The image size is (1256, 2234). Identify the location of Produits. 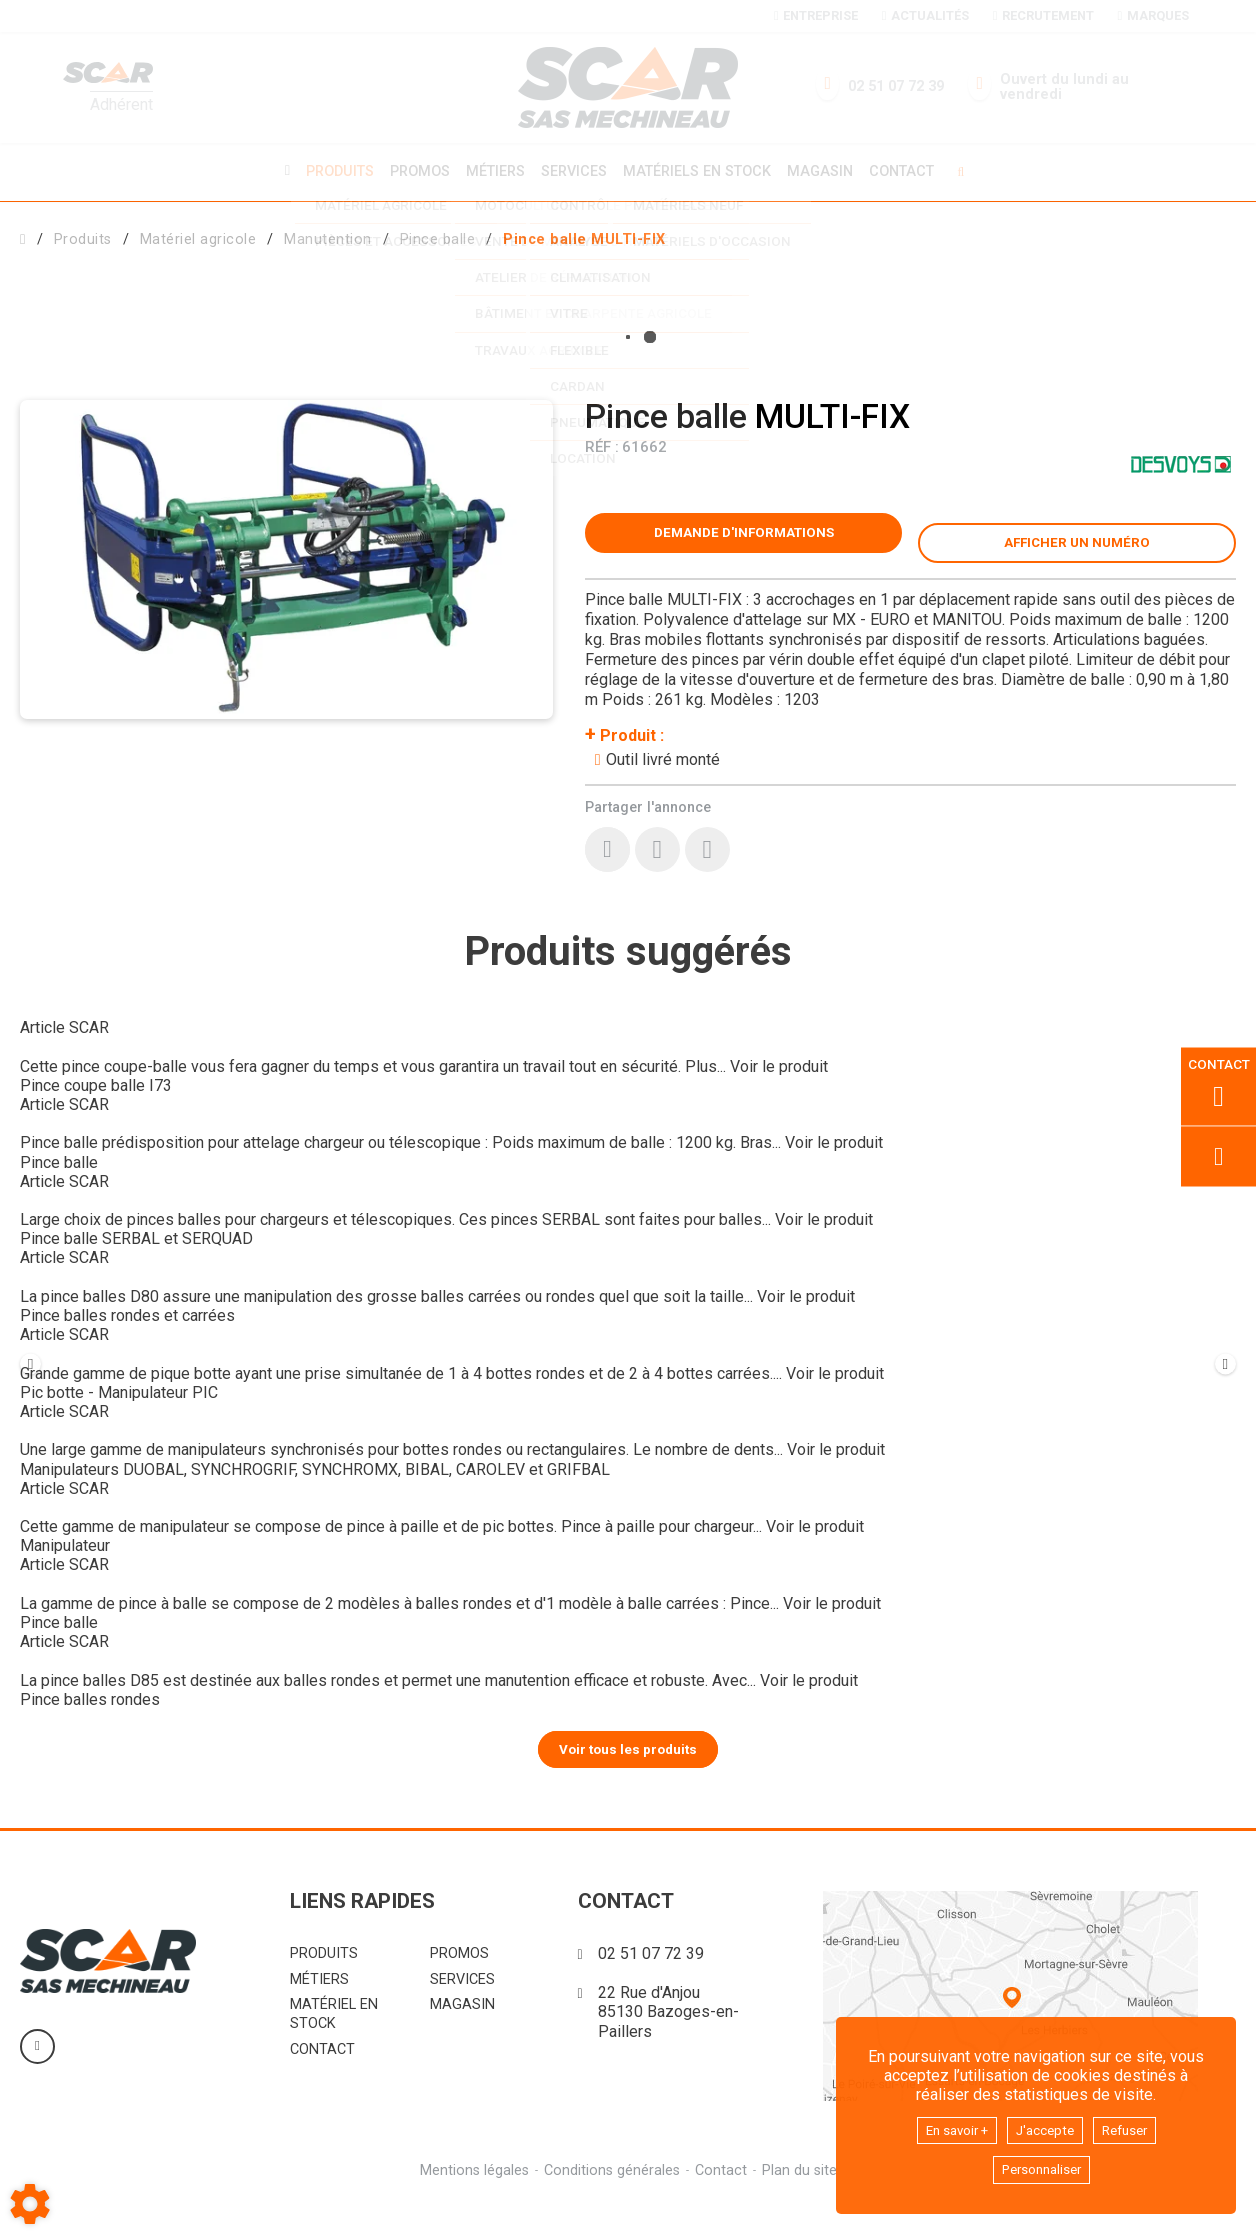
(331, 170).